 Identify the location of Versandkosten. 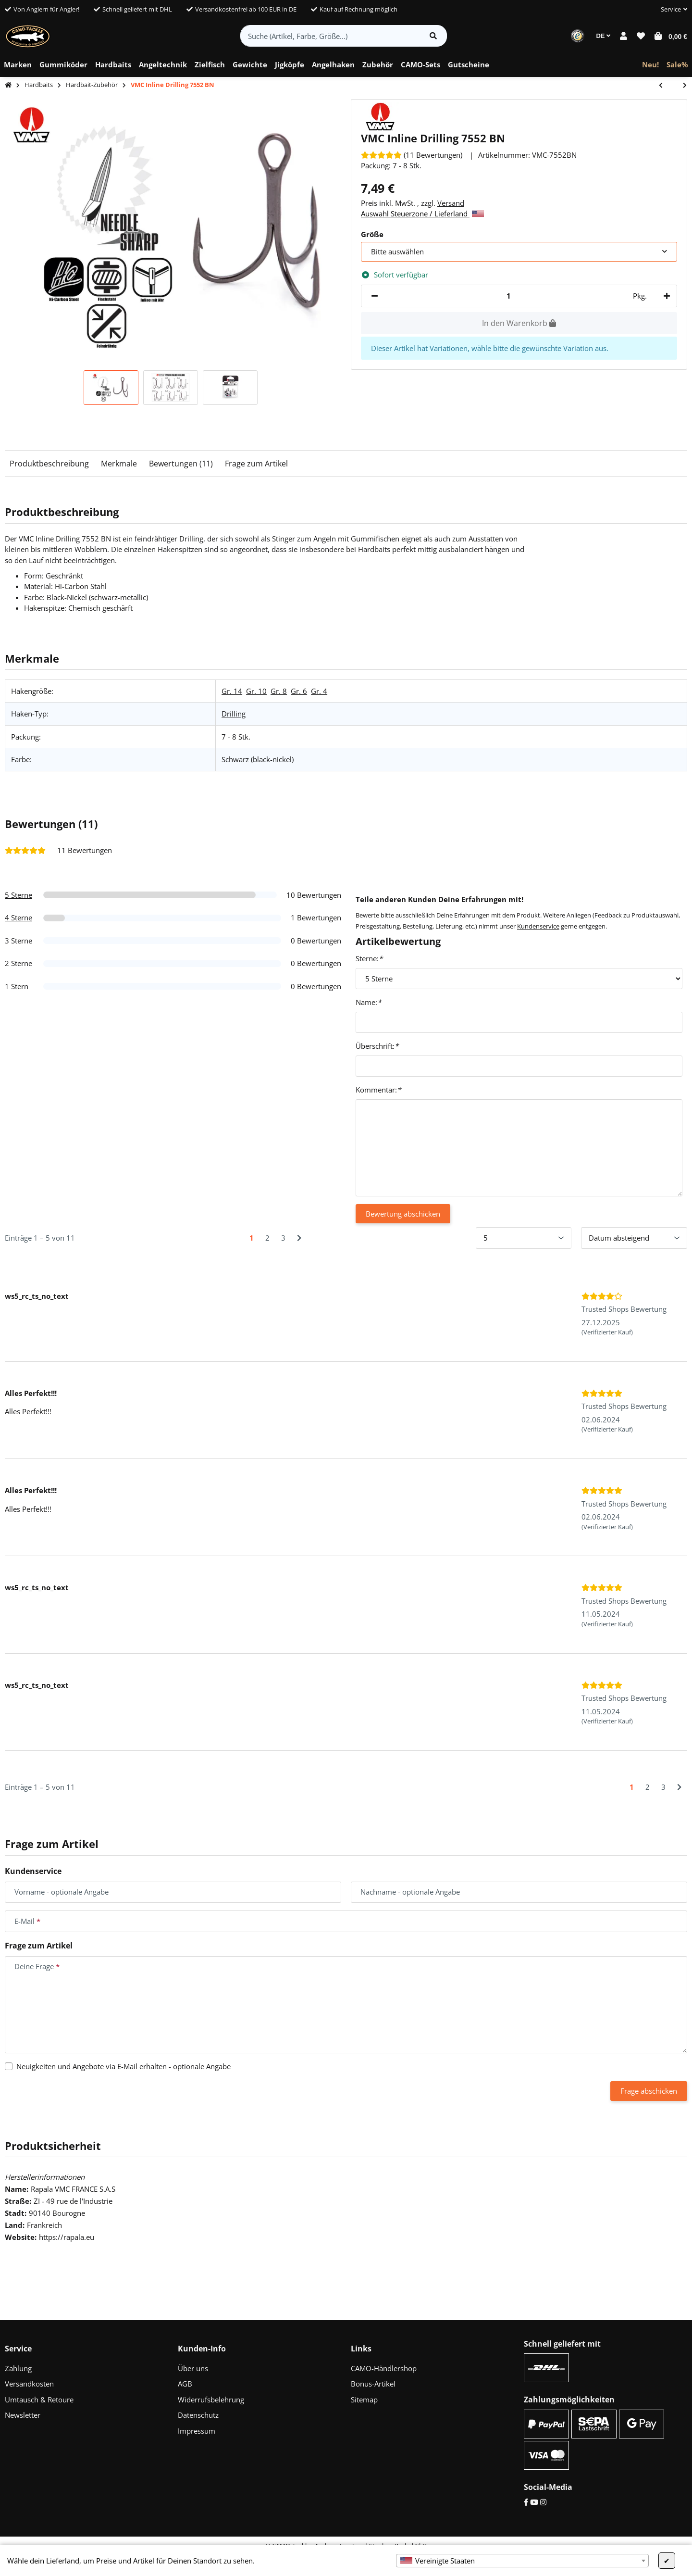
(29, 2383).